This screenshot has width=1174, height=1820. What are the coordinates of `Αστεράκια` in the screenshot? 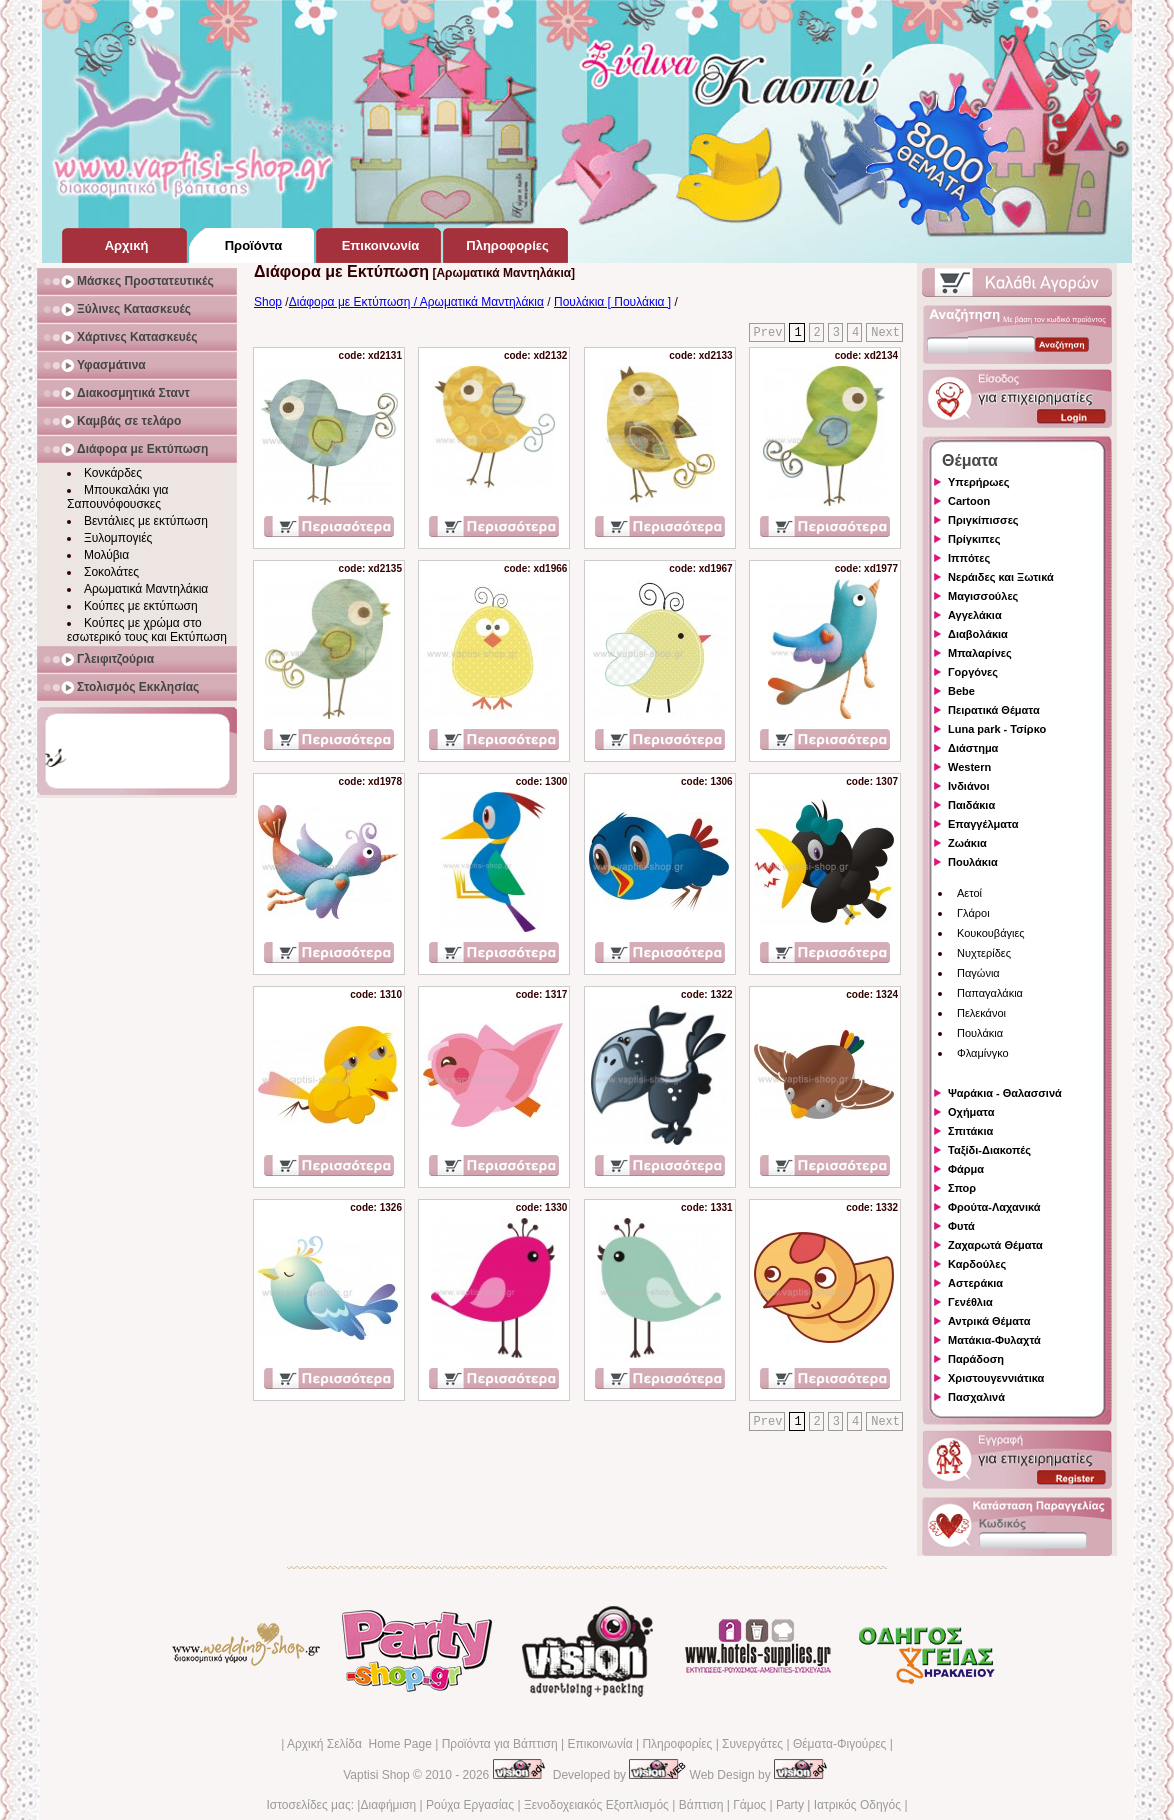 It's located at (975, 1283).